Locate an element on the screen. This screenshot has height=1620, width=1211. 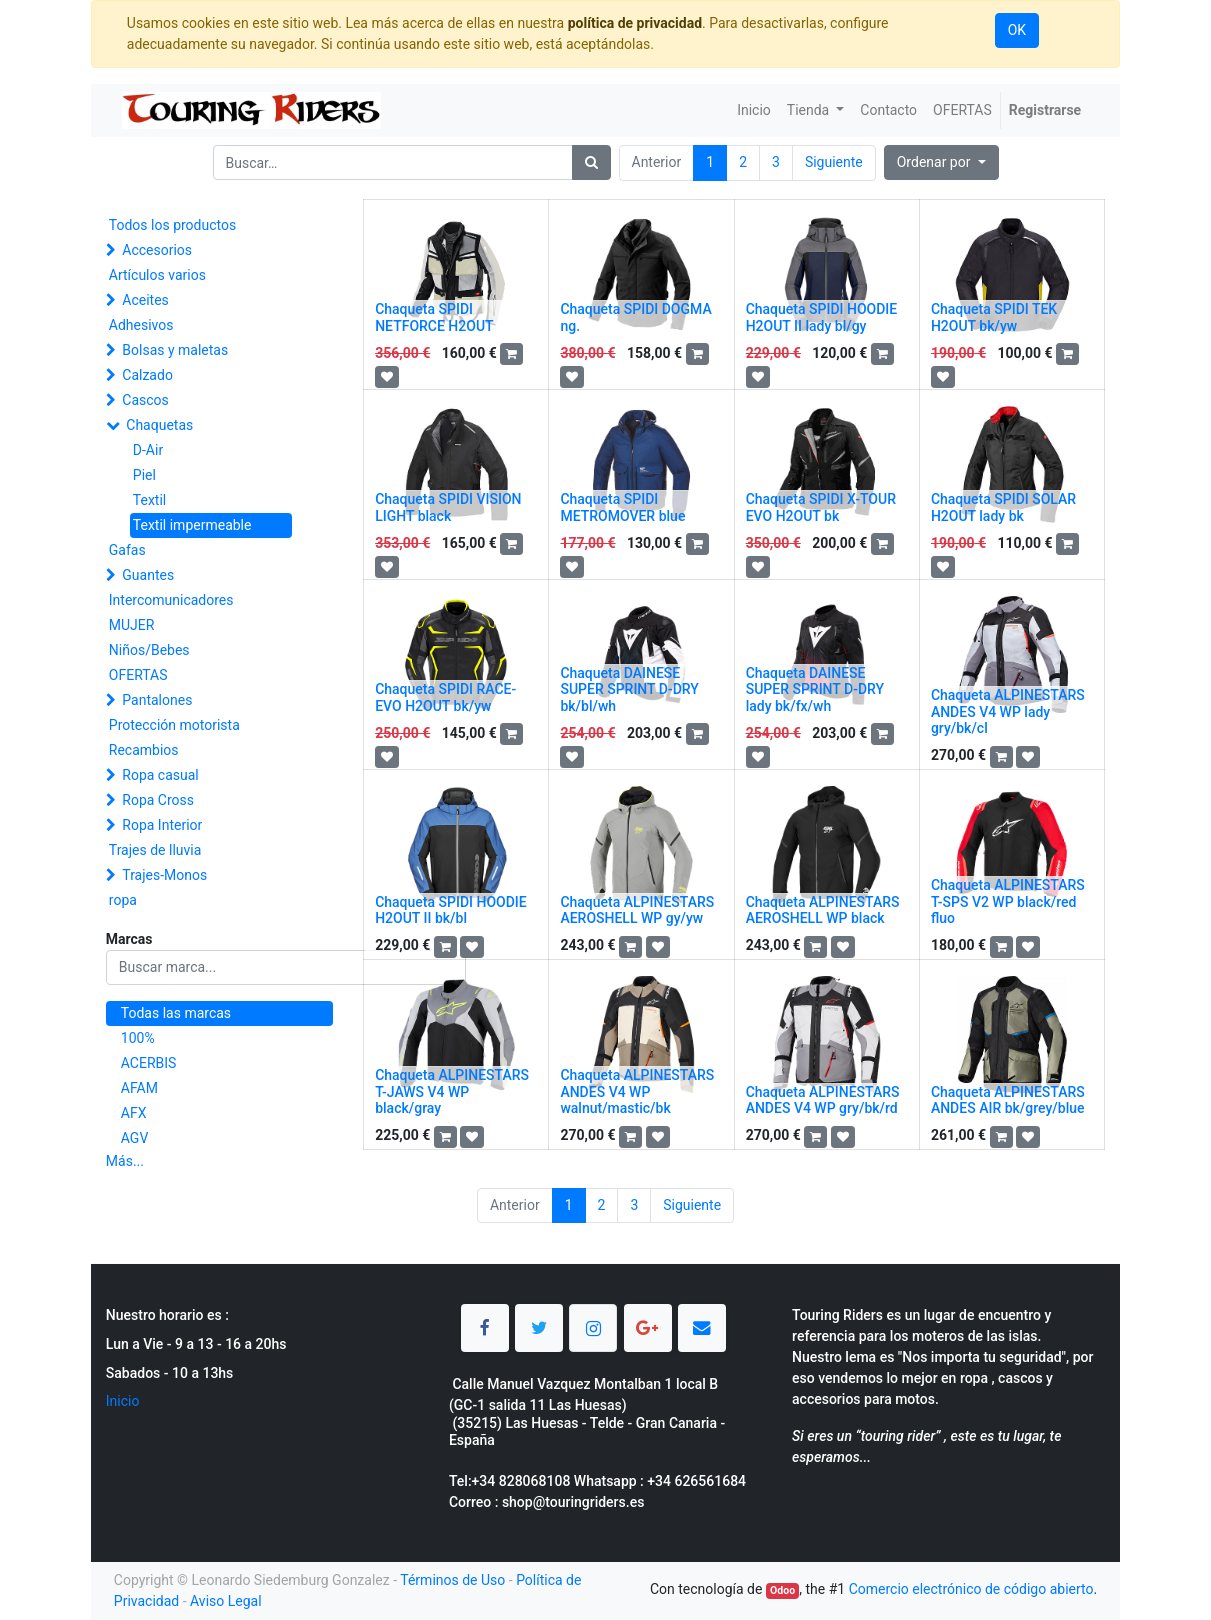
Recambios is located at coordinates (144, 750).